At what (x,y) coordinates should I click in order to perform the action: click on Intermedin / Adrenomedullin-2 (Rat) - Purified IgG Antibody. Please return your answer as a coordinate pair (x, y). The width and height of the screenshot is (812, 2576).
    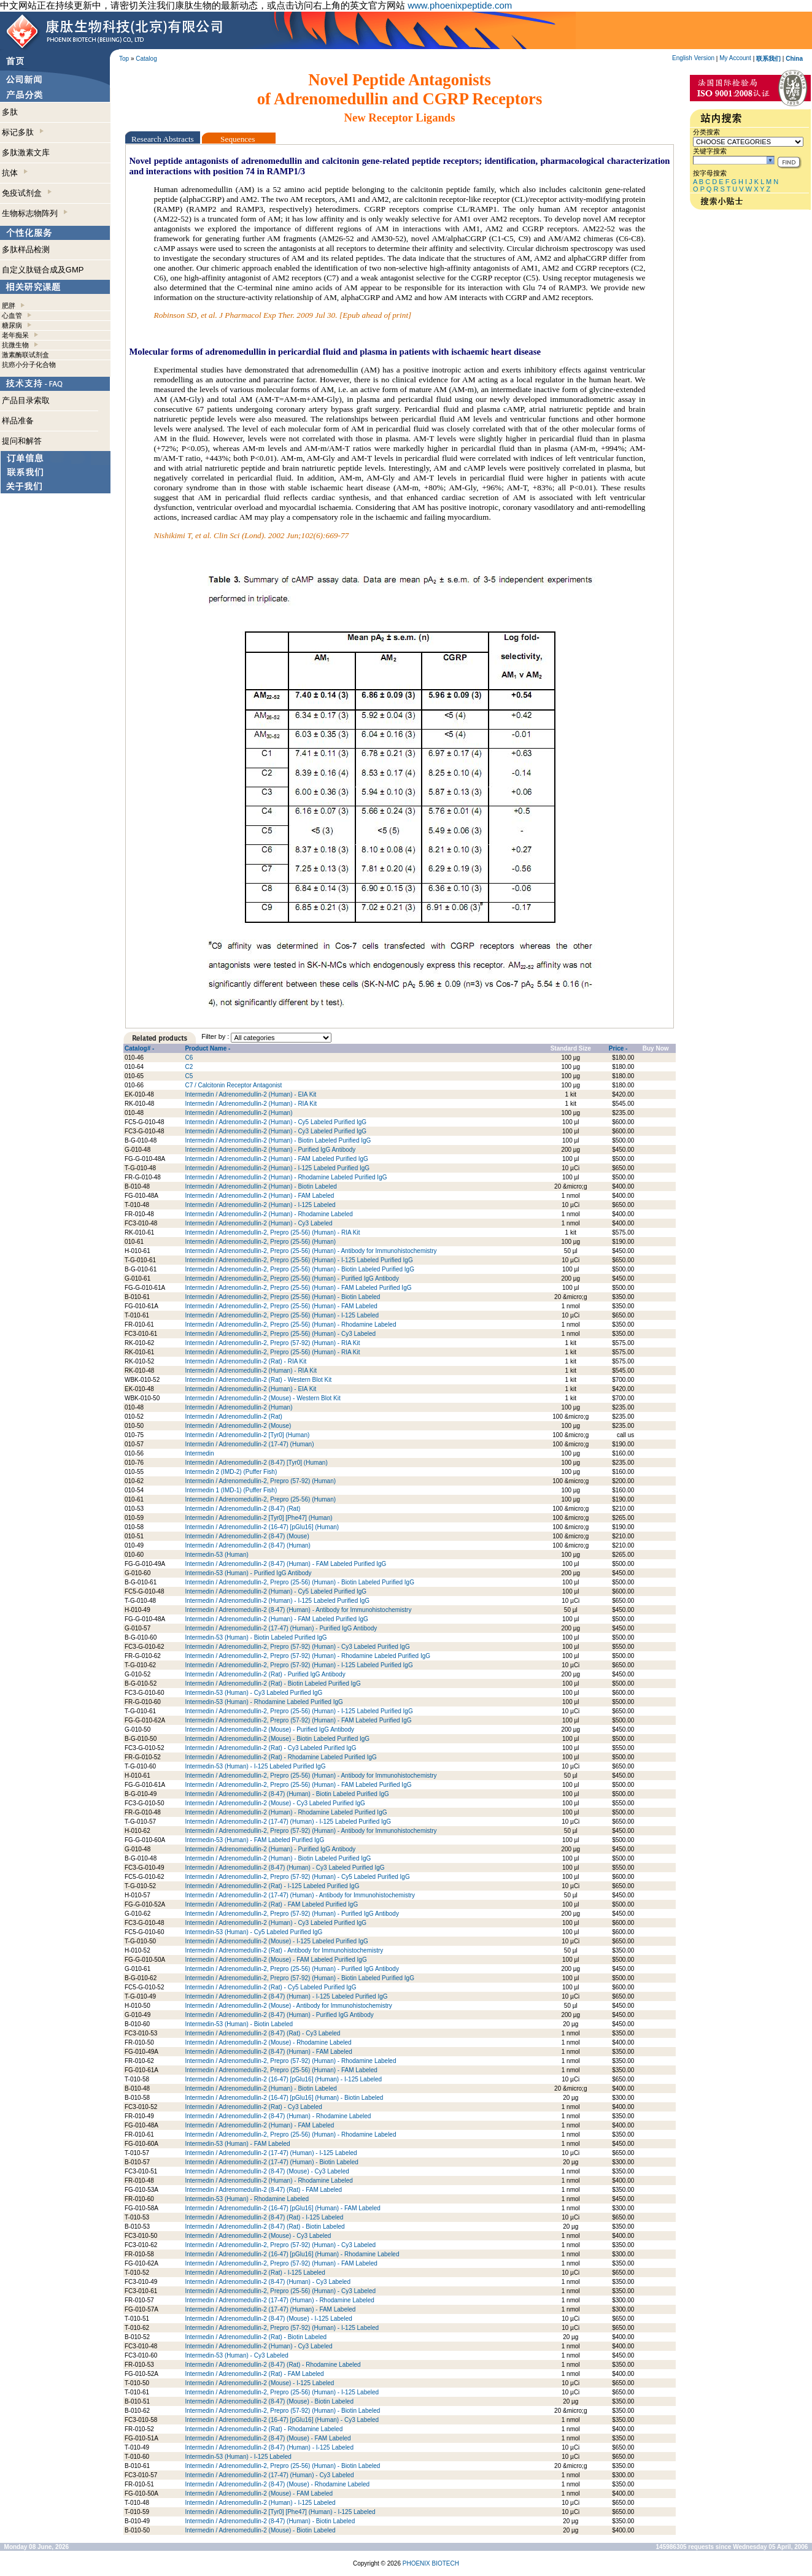
    Looking at the image, I should click on (265, 1674).